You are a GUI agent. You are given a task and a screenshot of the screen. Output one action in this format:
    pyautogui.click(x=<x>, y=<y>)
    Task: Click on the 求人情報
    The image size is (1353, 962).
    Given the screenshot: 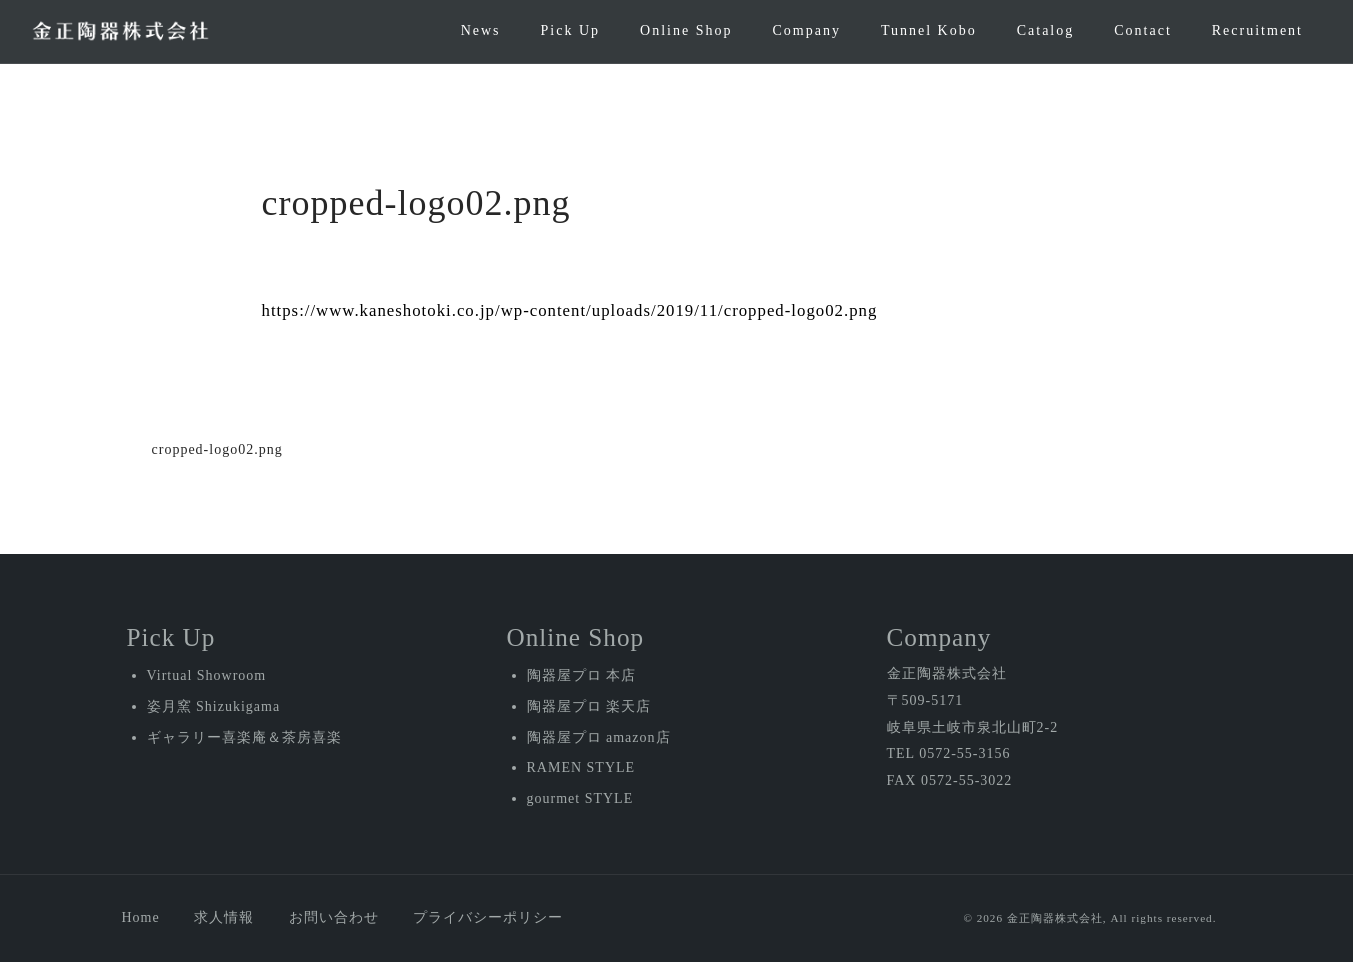 What is the action you would take?
    pyautogui.click(x=224, y=917)
    